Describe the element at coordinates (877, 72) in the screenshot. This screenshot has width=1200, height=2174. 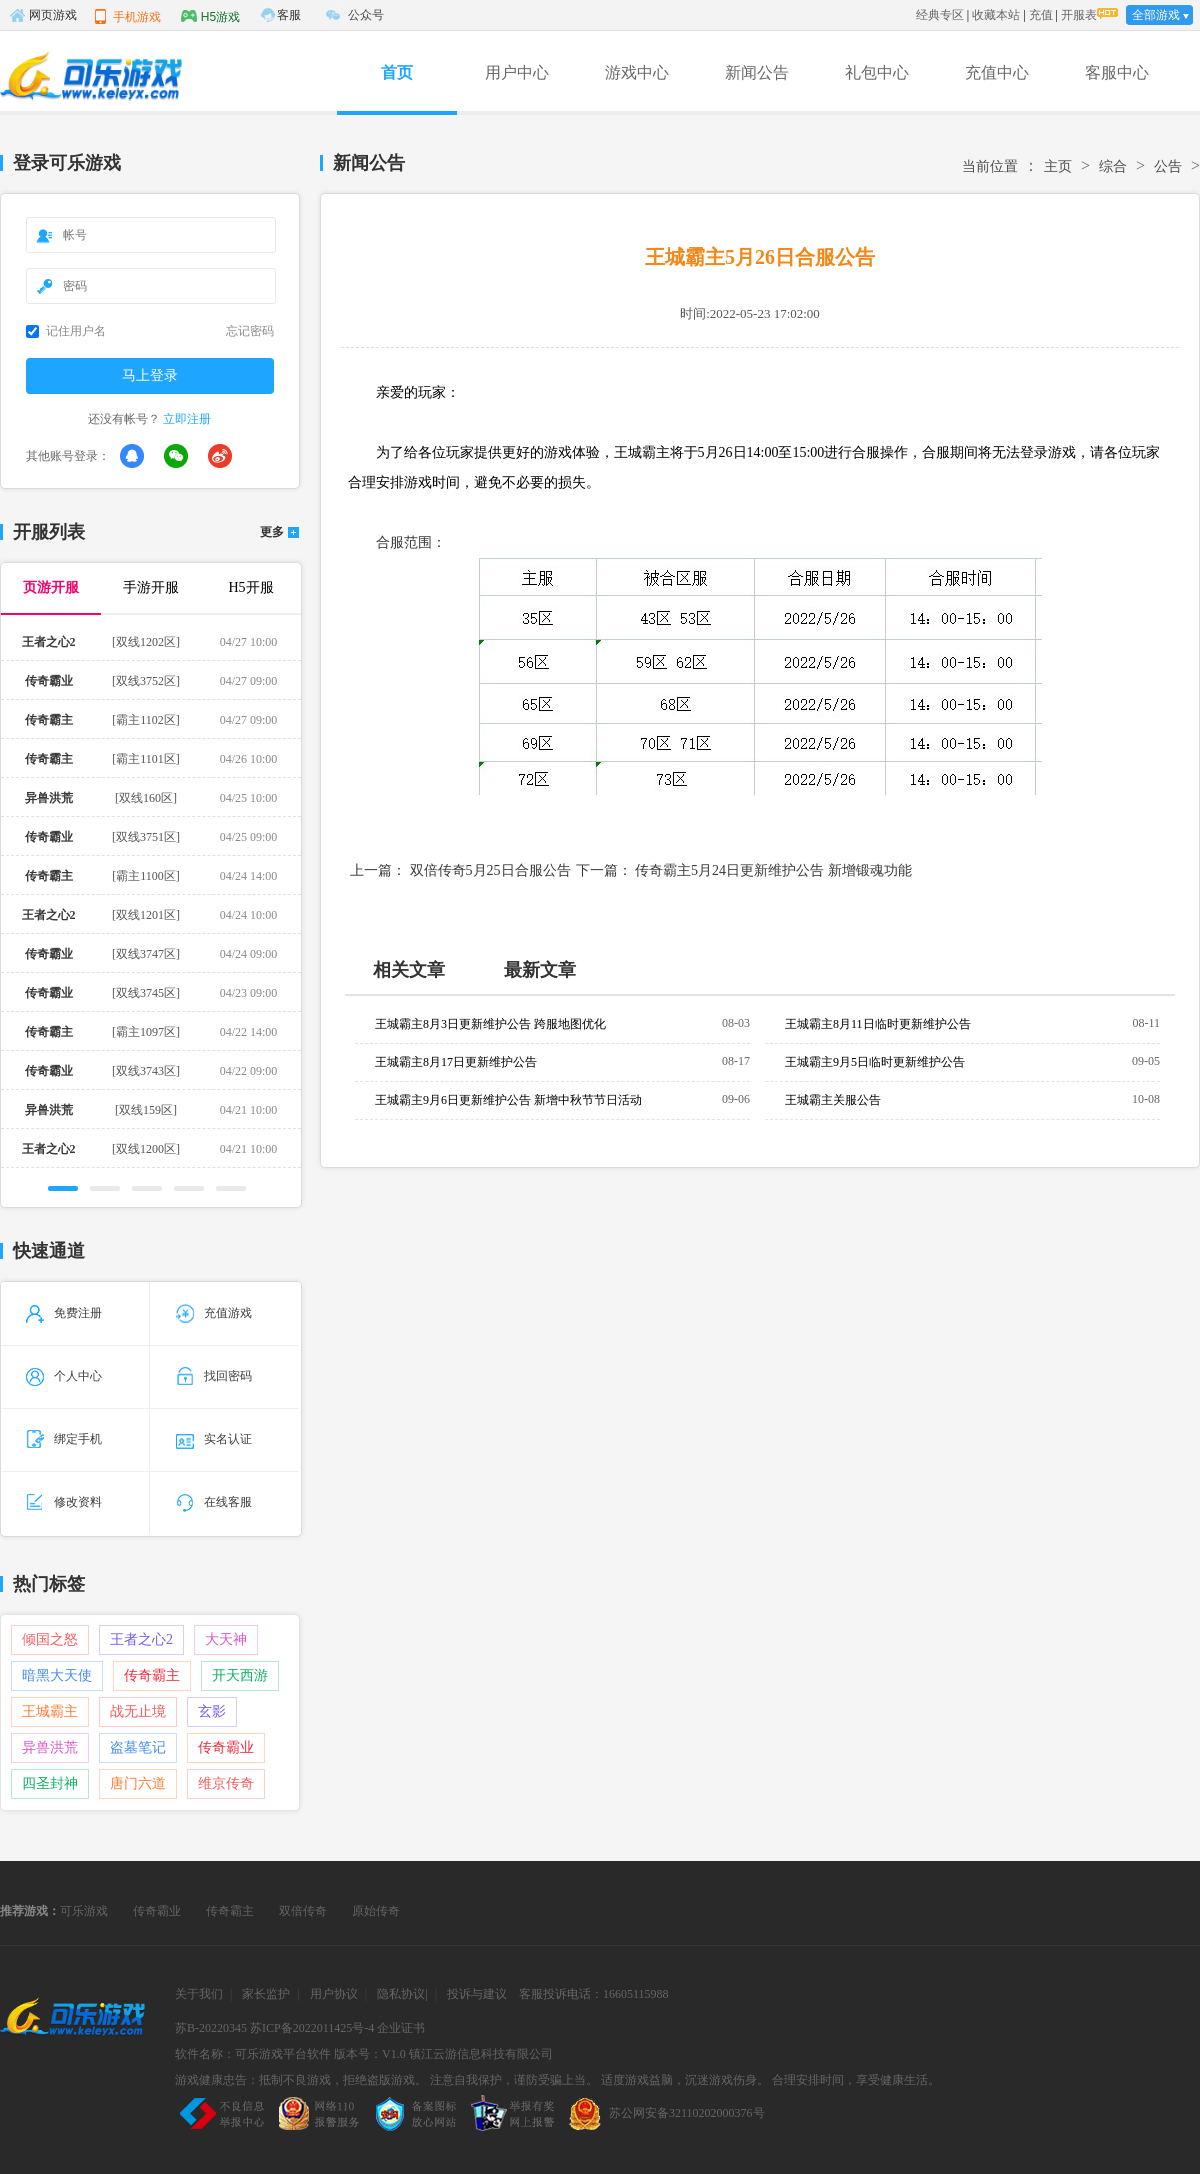
I see `礼包中心` at that location.